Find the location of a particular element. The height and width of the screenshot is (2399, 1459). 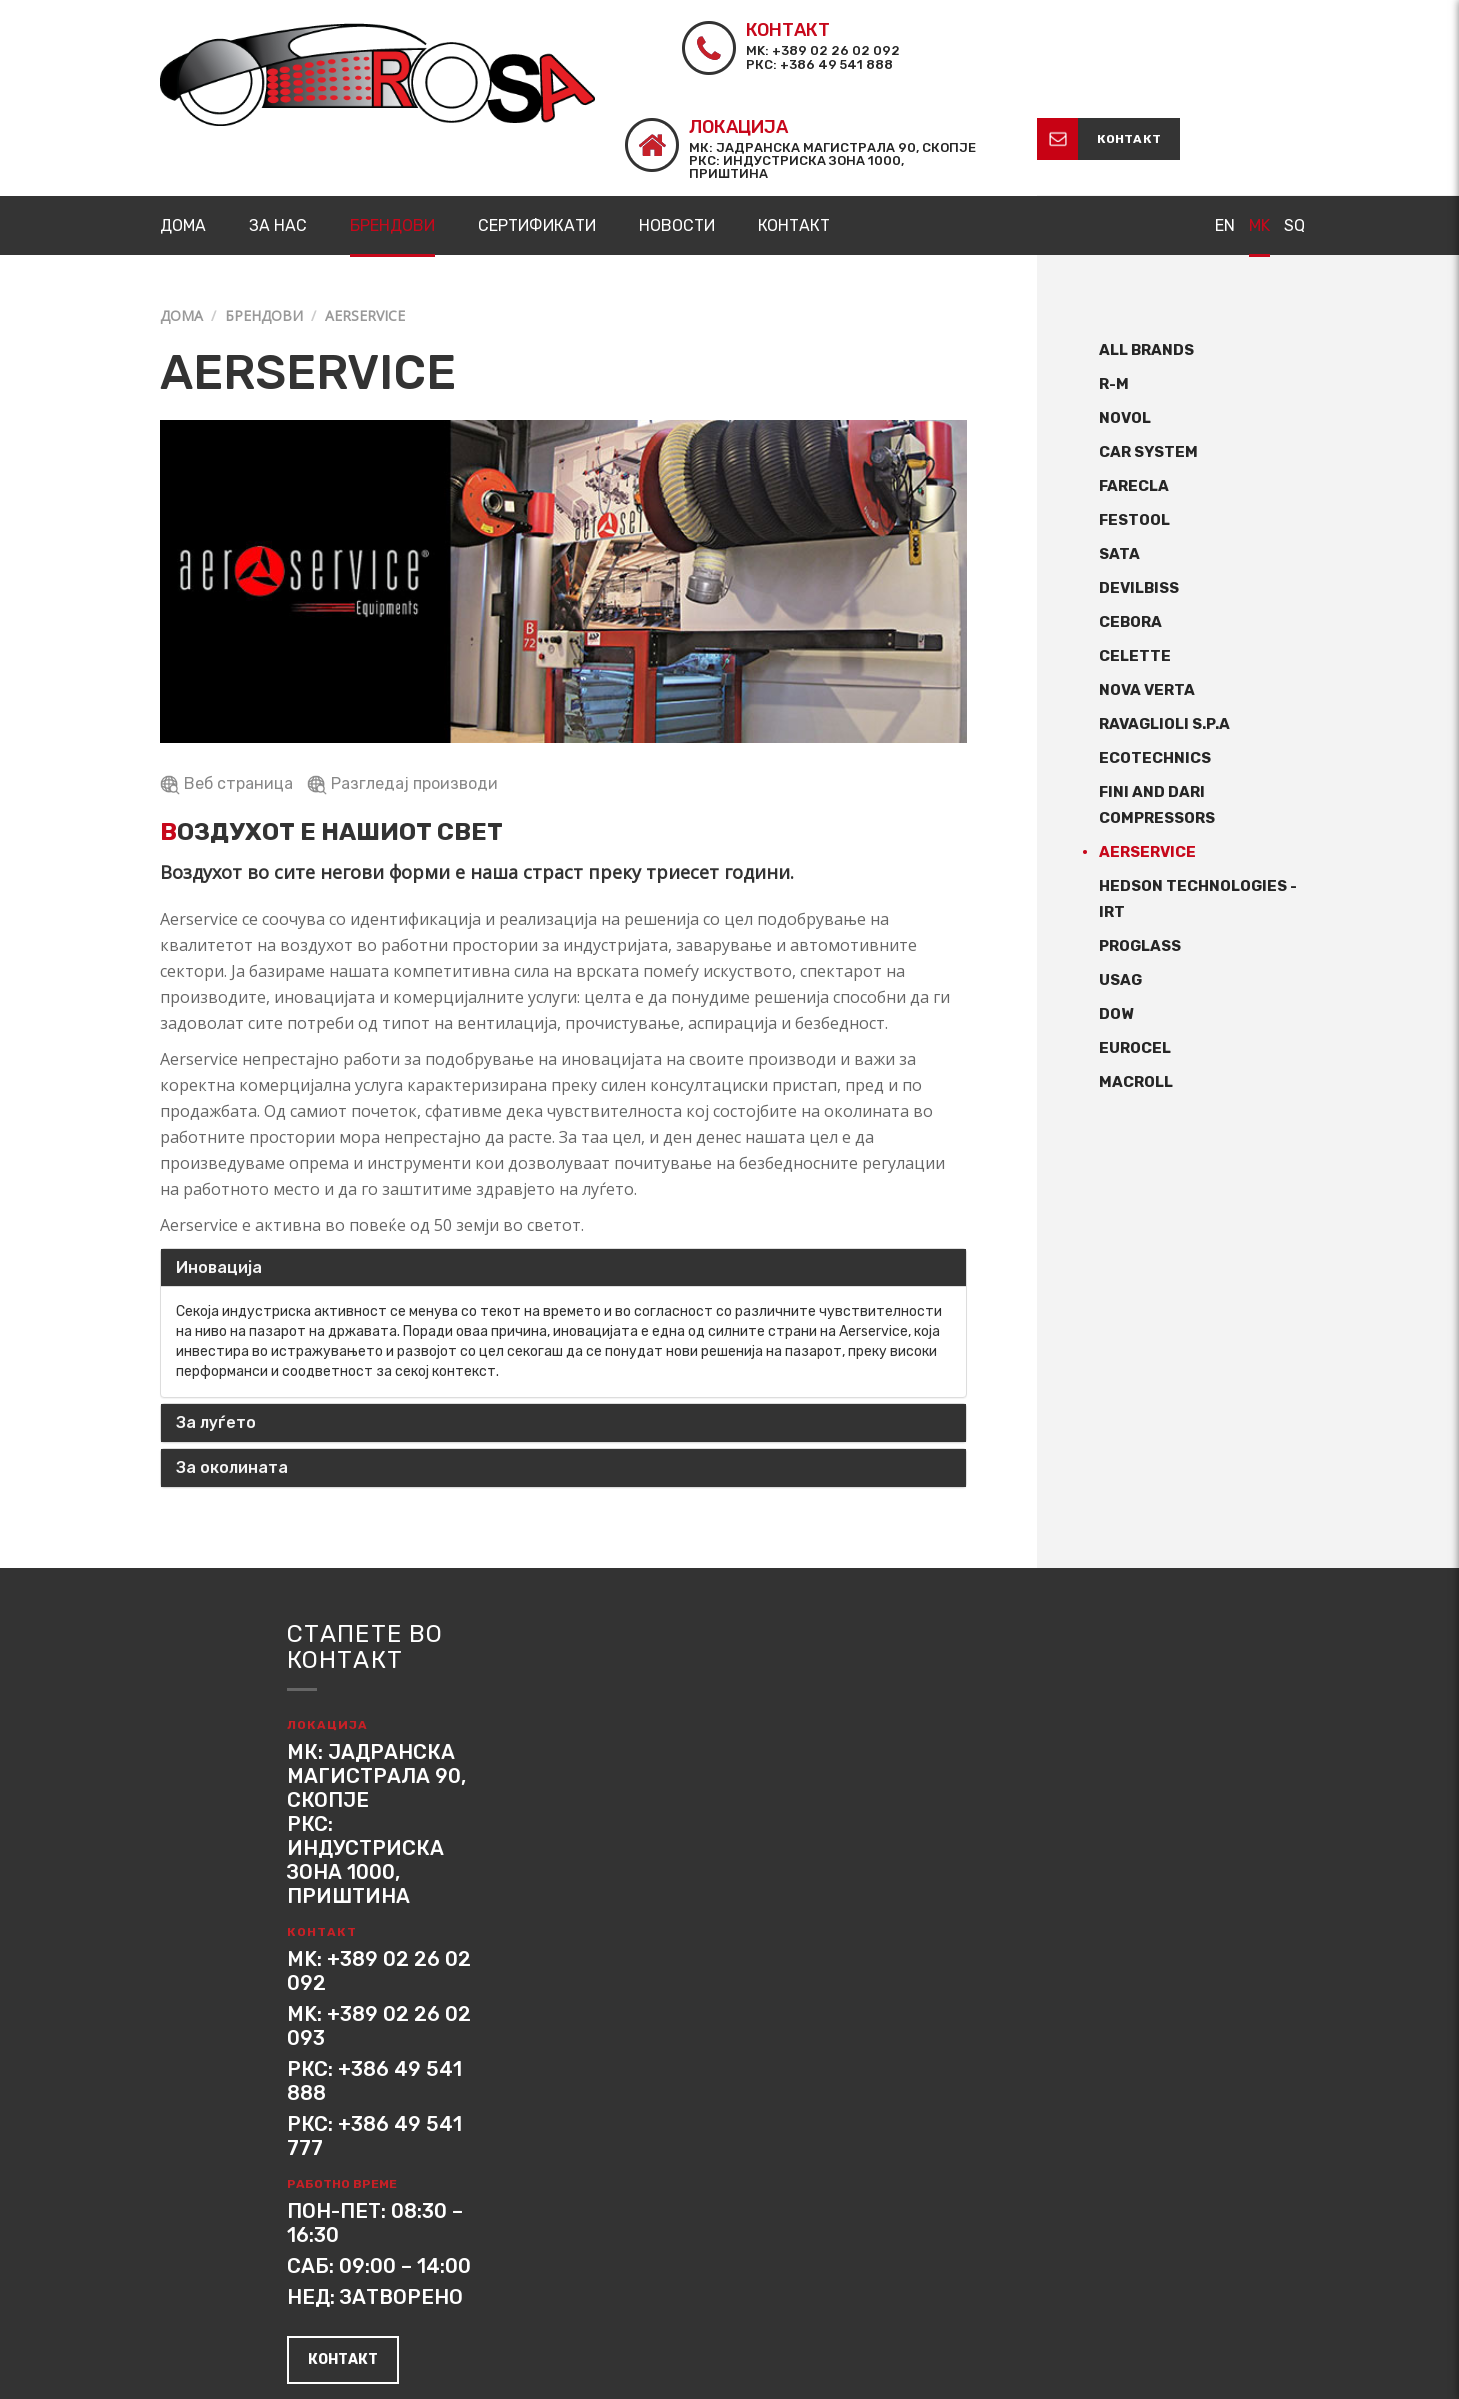

Macroll is located at coordinates (1136, 986).